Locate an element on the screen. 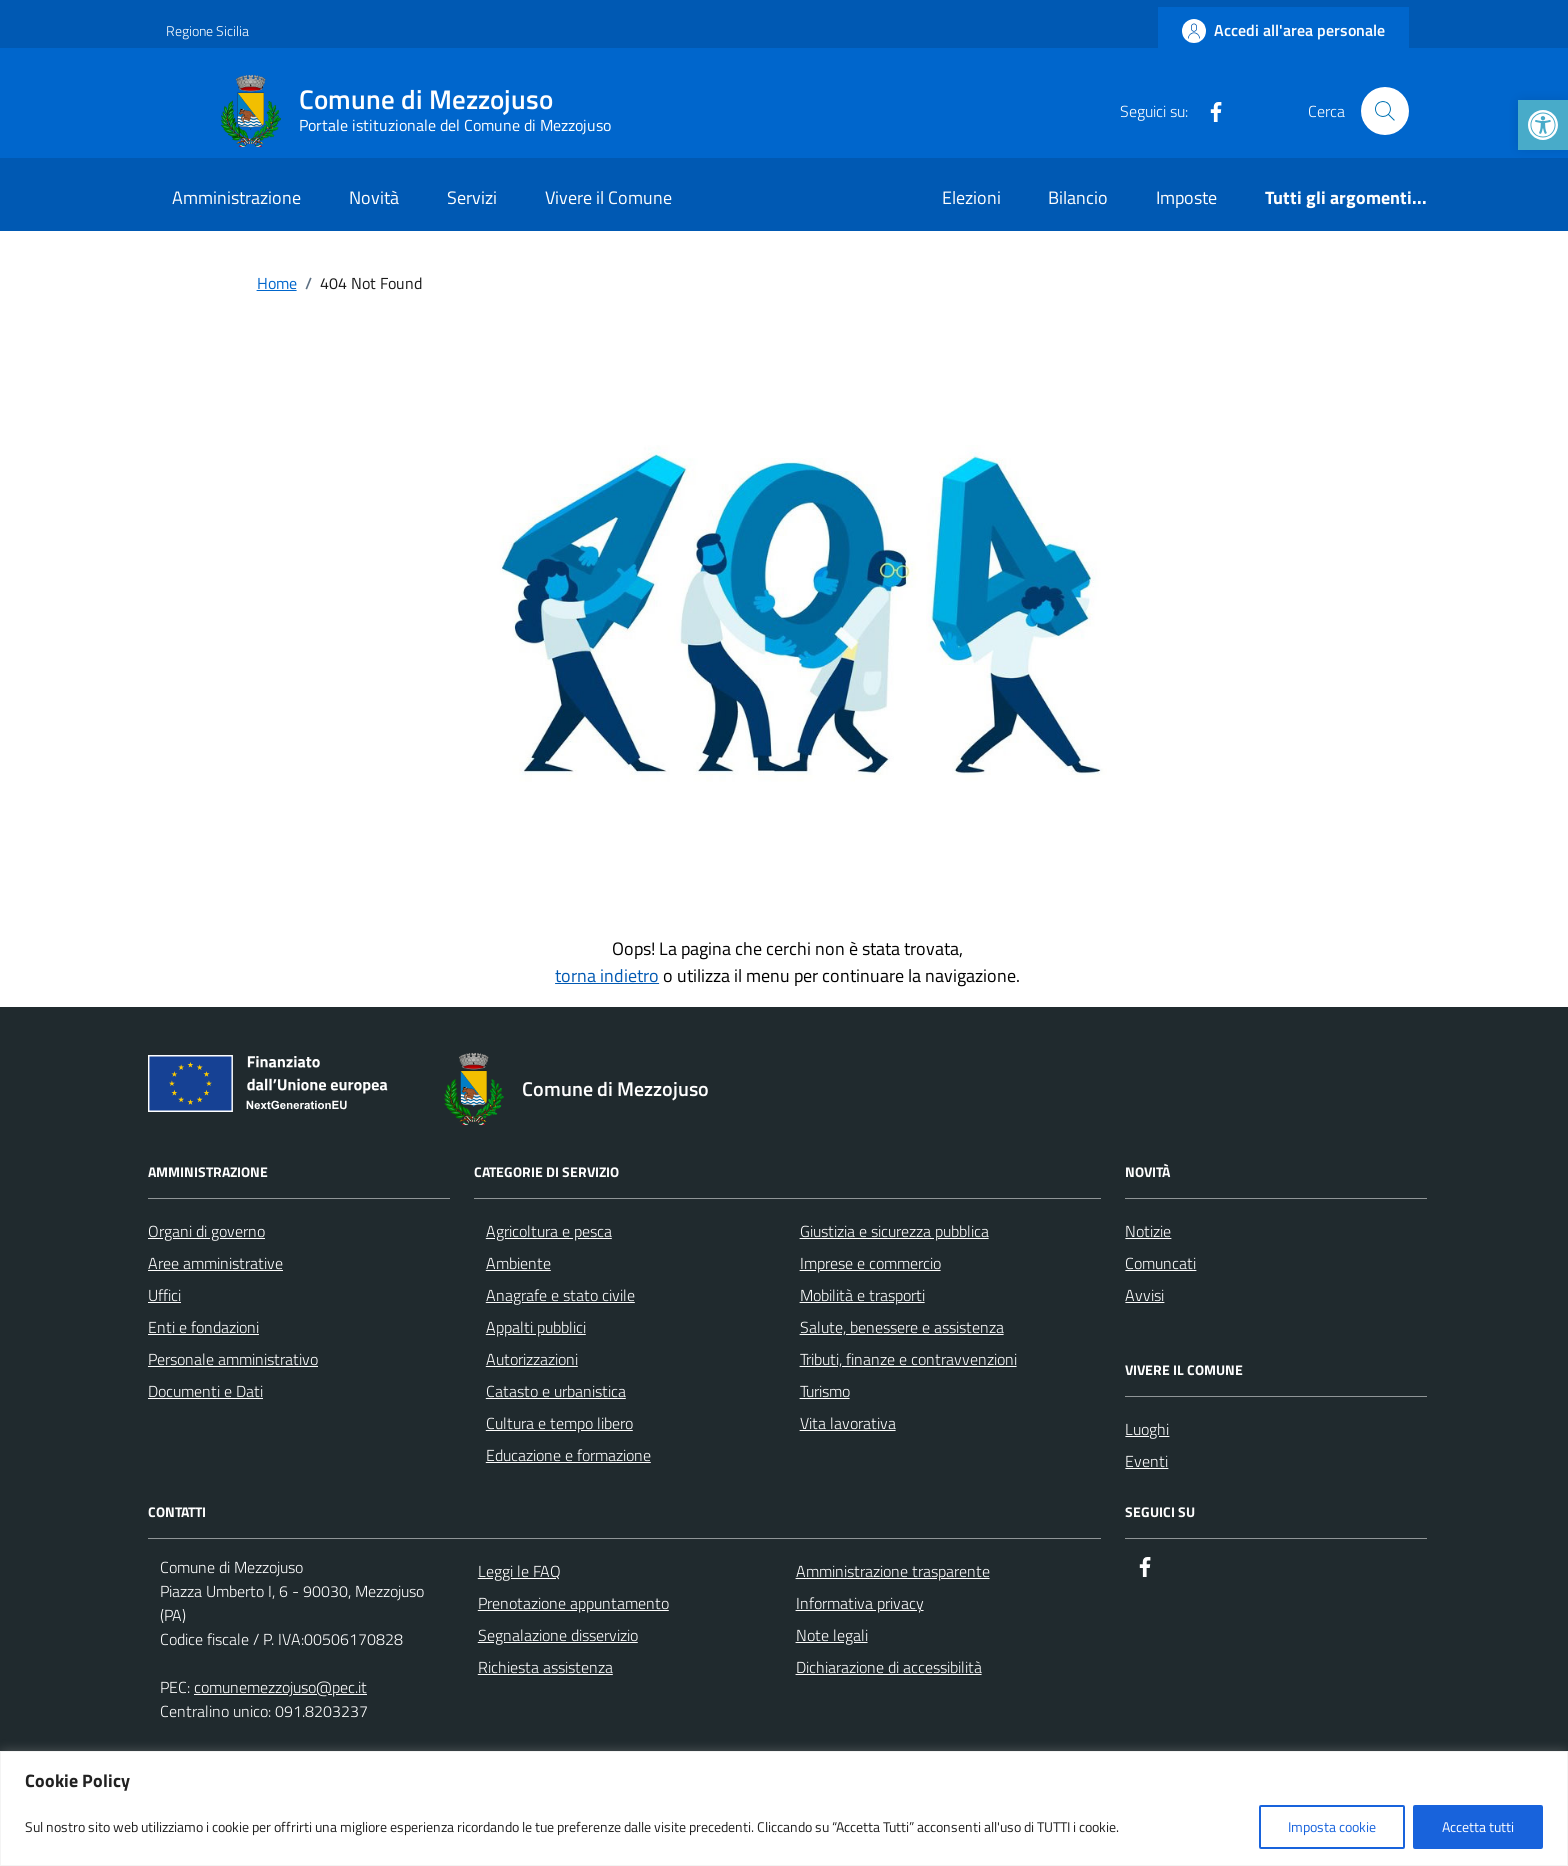  Novità is located at coordinates (374, 197).